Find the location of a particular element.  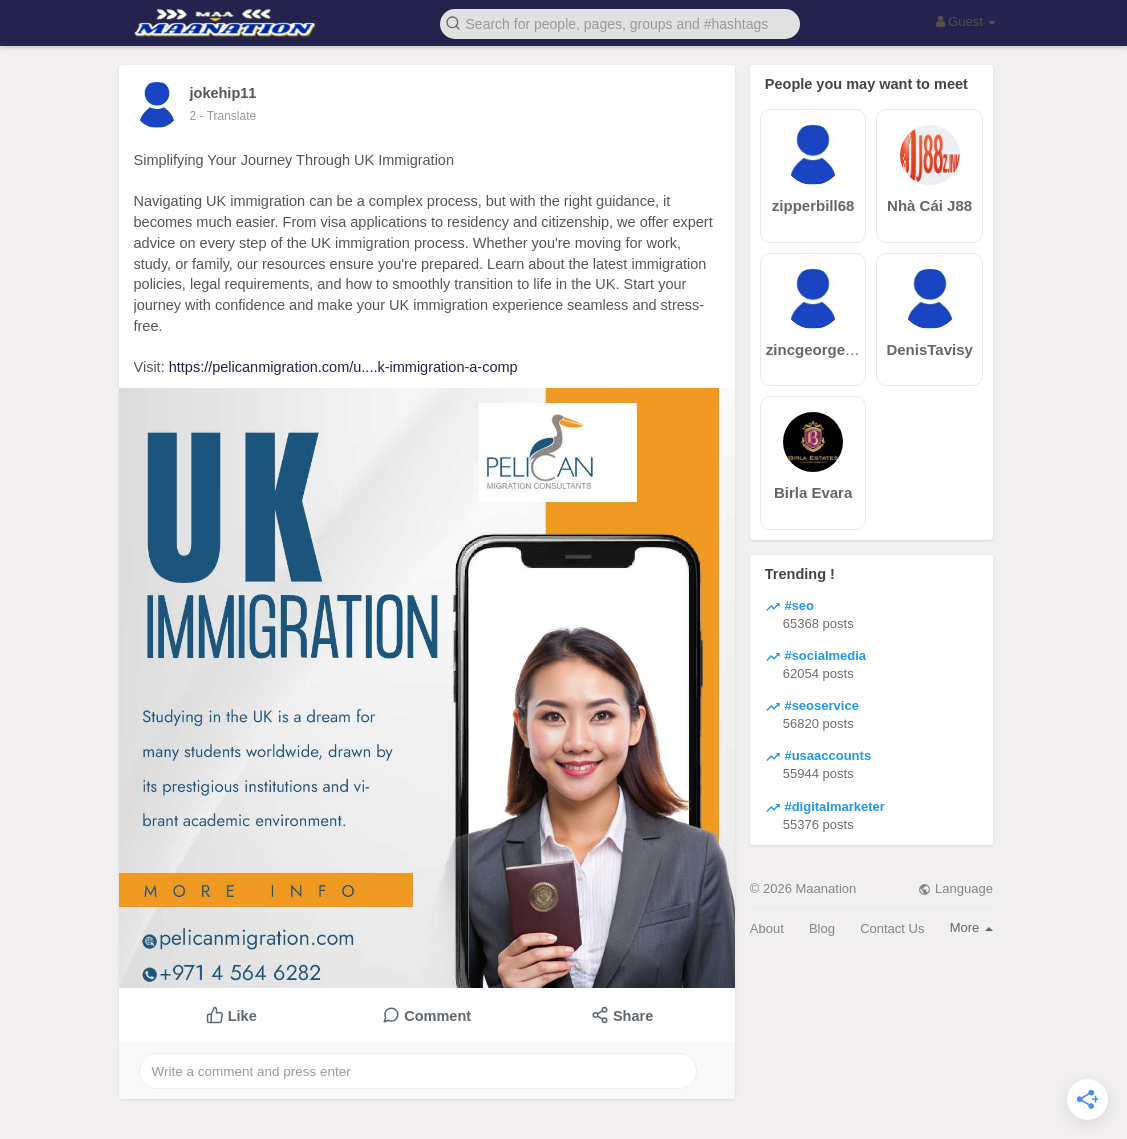

Contact Us is located at coordinates (892, 928).